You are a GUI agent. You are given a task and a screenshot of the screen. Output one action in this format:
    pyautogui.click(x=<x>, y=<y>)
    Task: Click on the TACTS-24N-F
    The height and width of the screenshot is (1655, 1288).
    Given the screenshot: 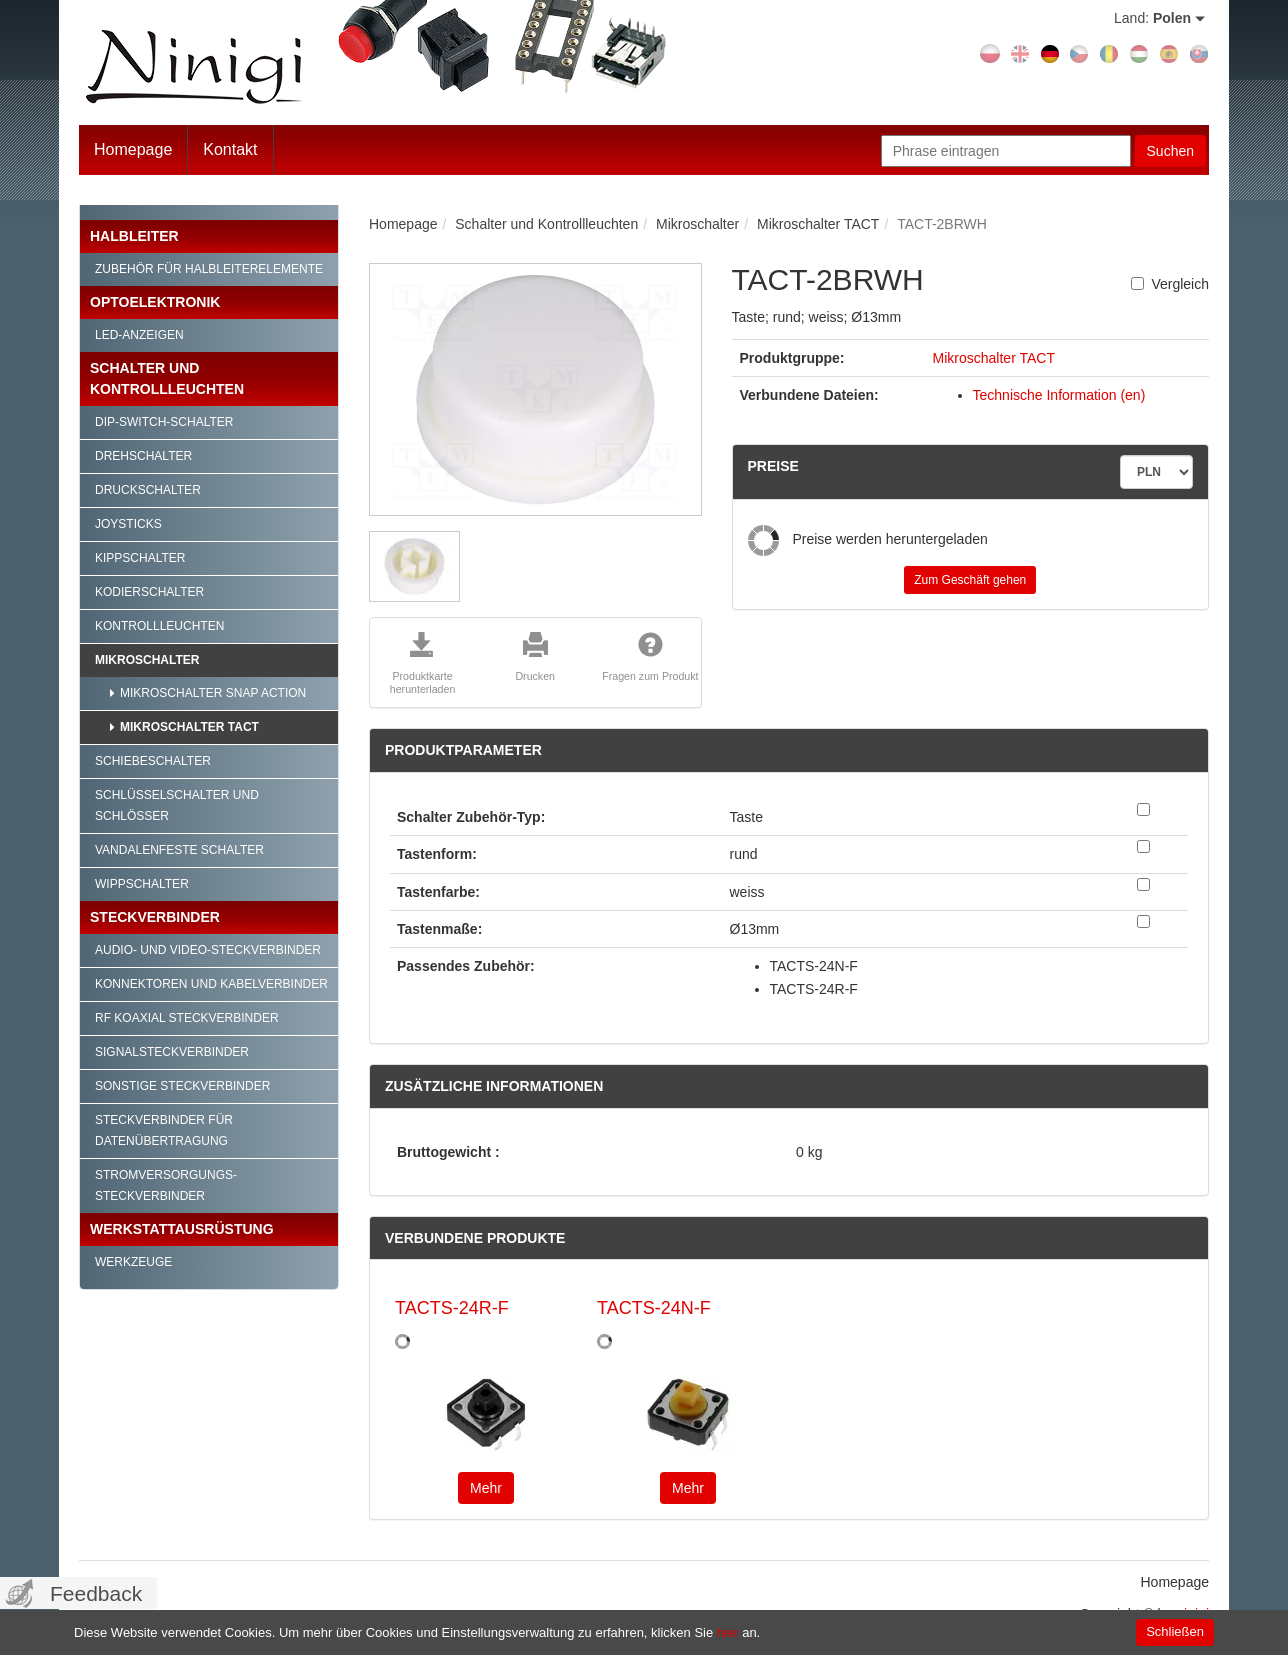 What is the action you would take?
    pyautogui.click(x=654, y=1308)
    